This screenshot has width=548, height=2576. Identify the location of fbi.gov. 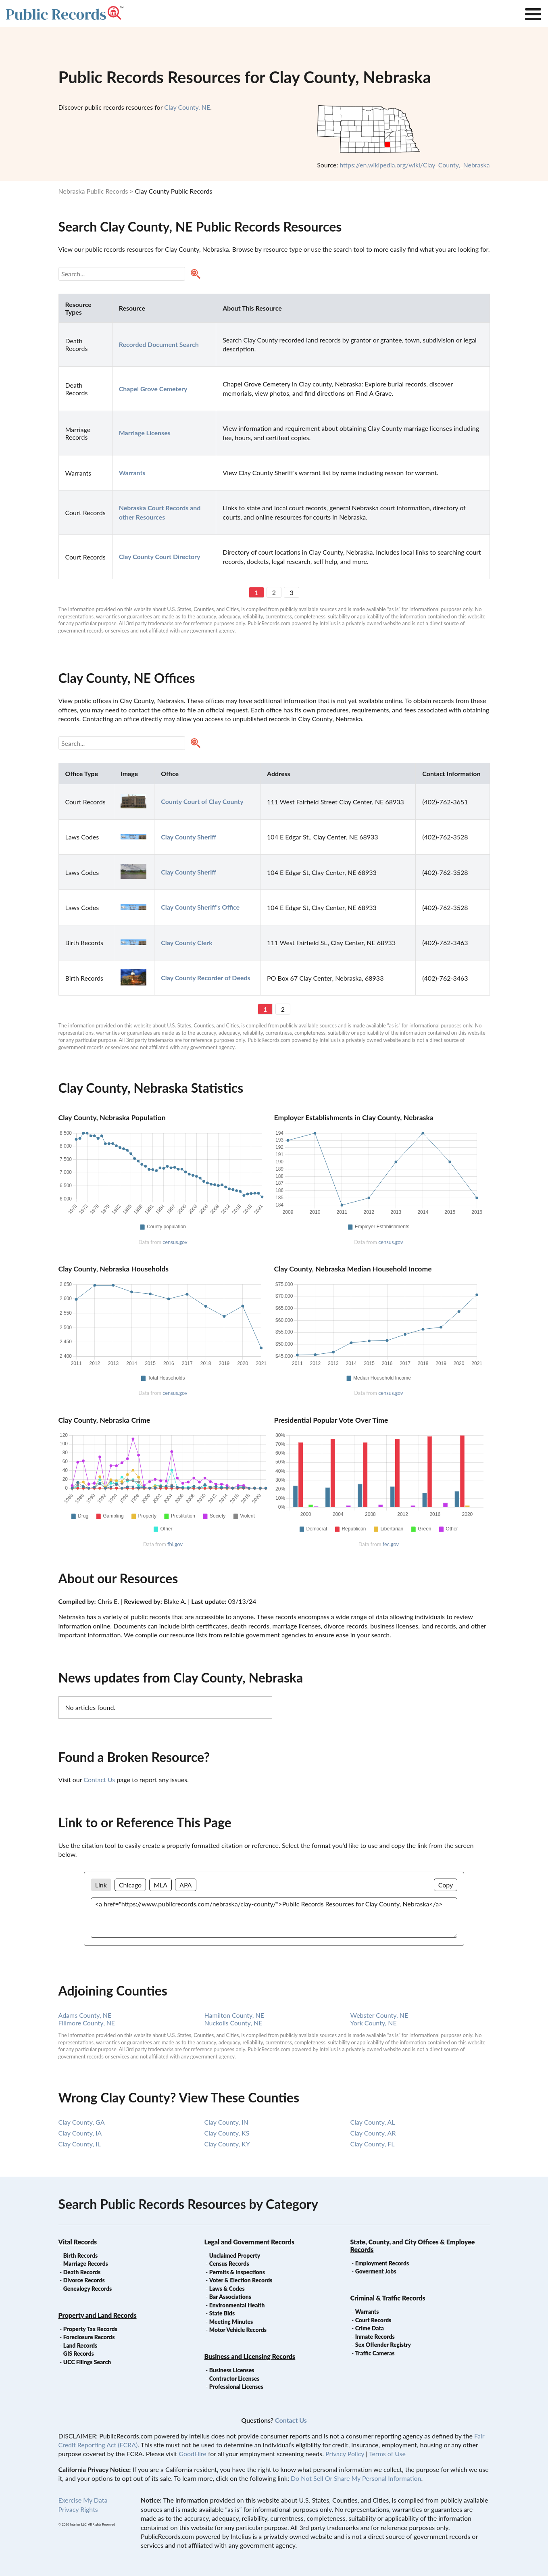
(175, 1544).